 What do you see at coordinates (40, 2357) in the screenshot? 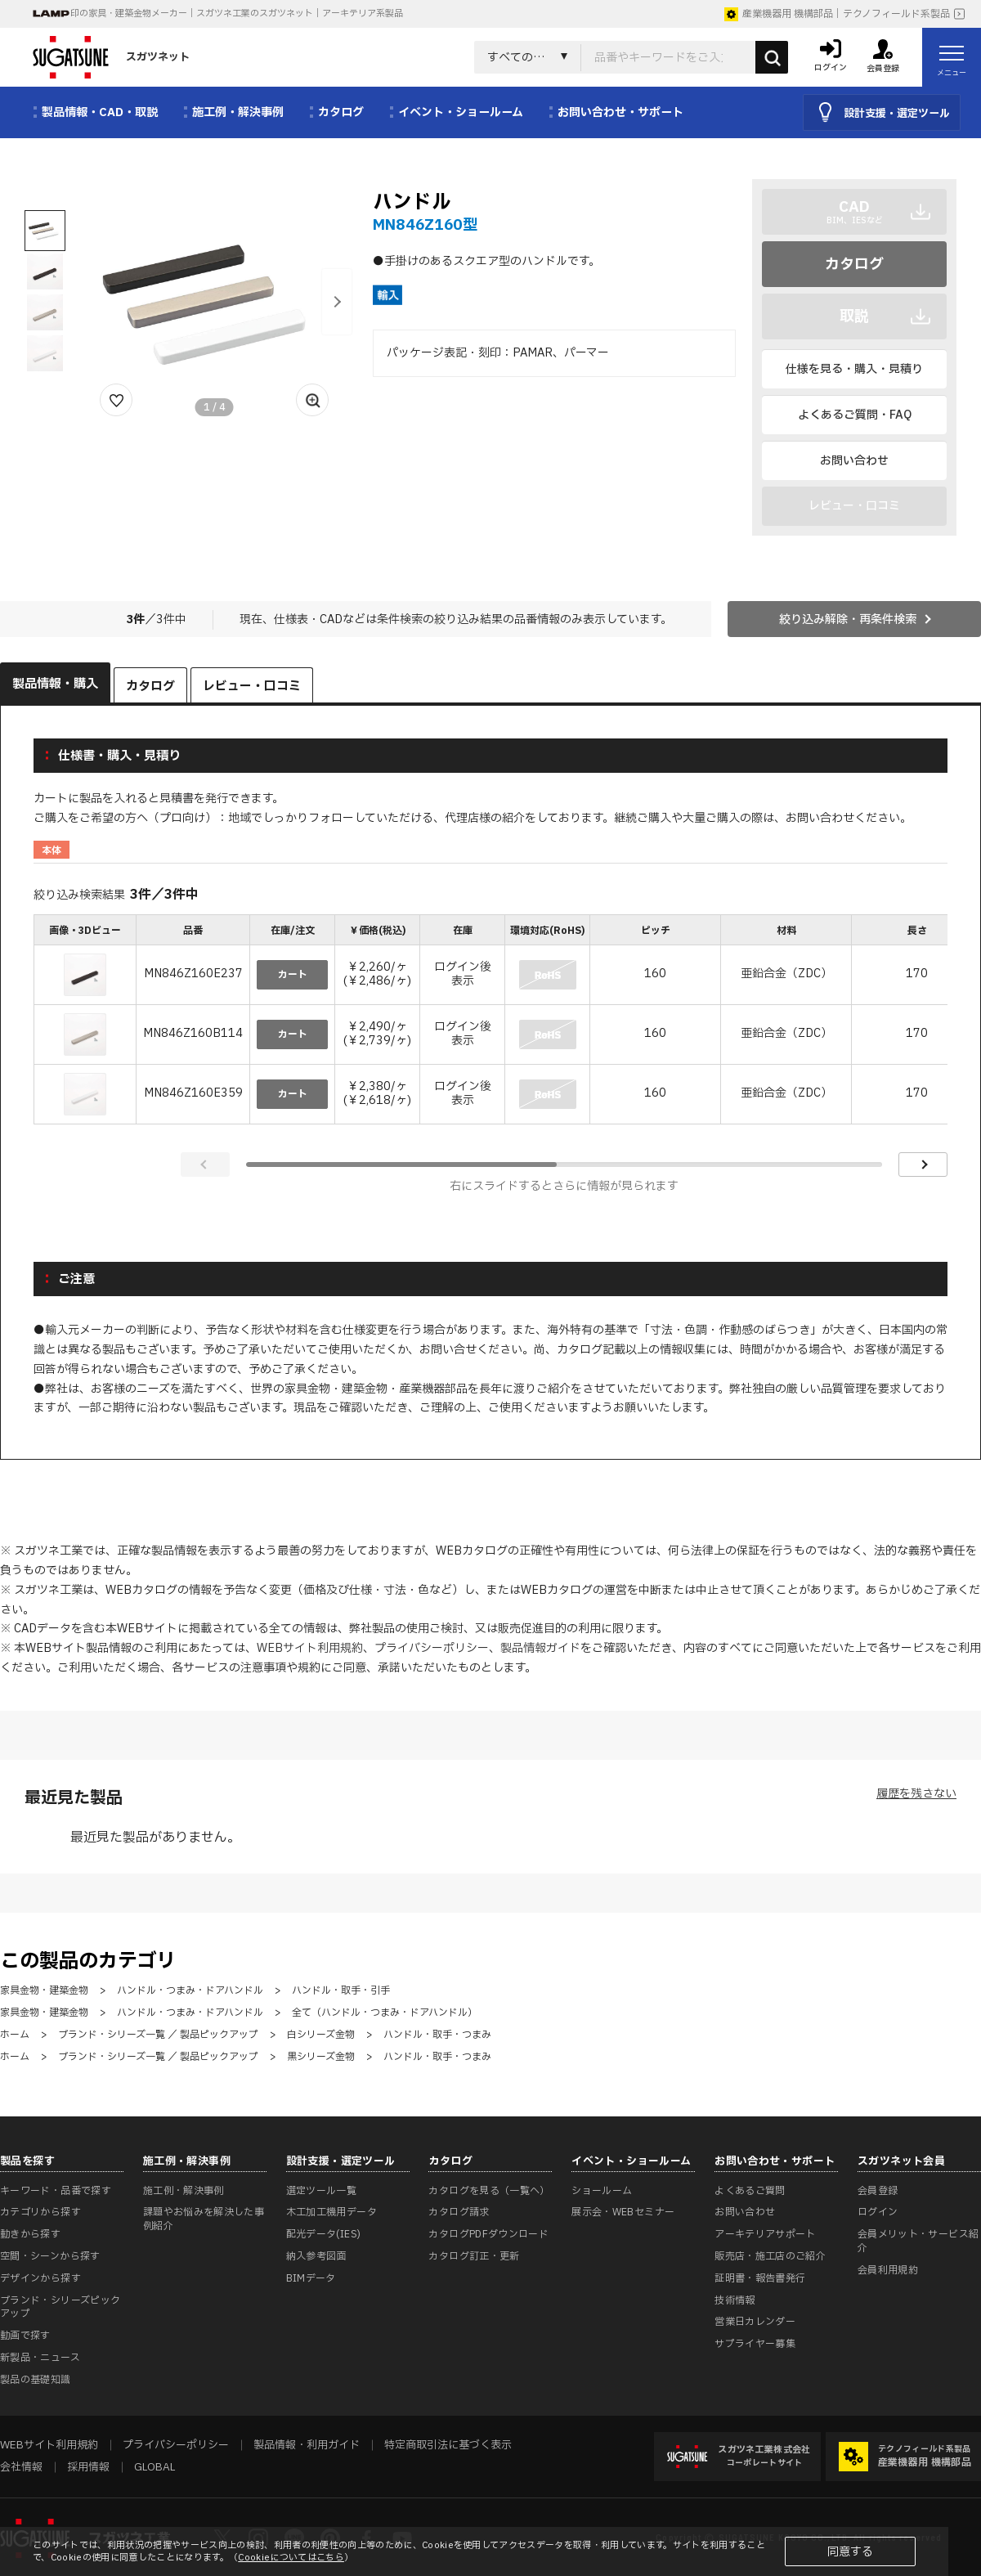
I see `新製品・ニュース` at bounding box center [40, 2357].